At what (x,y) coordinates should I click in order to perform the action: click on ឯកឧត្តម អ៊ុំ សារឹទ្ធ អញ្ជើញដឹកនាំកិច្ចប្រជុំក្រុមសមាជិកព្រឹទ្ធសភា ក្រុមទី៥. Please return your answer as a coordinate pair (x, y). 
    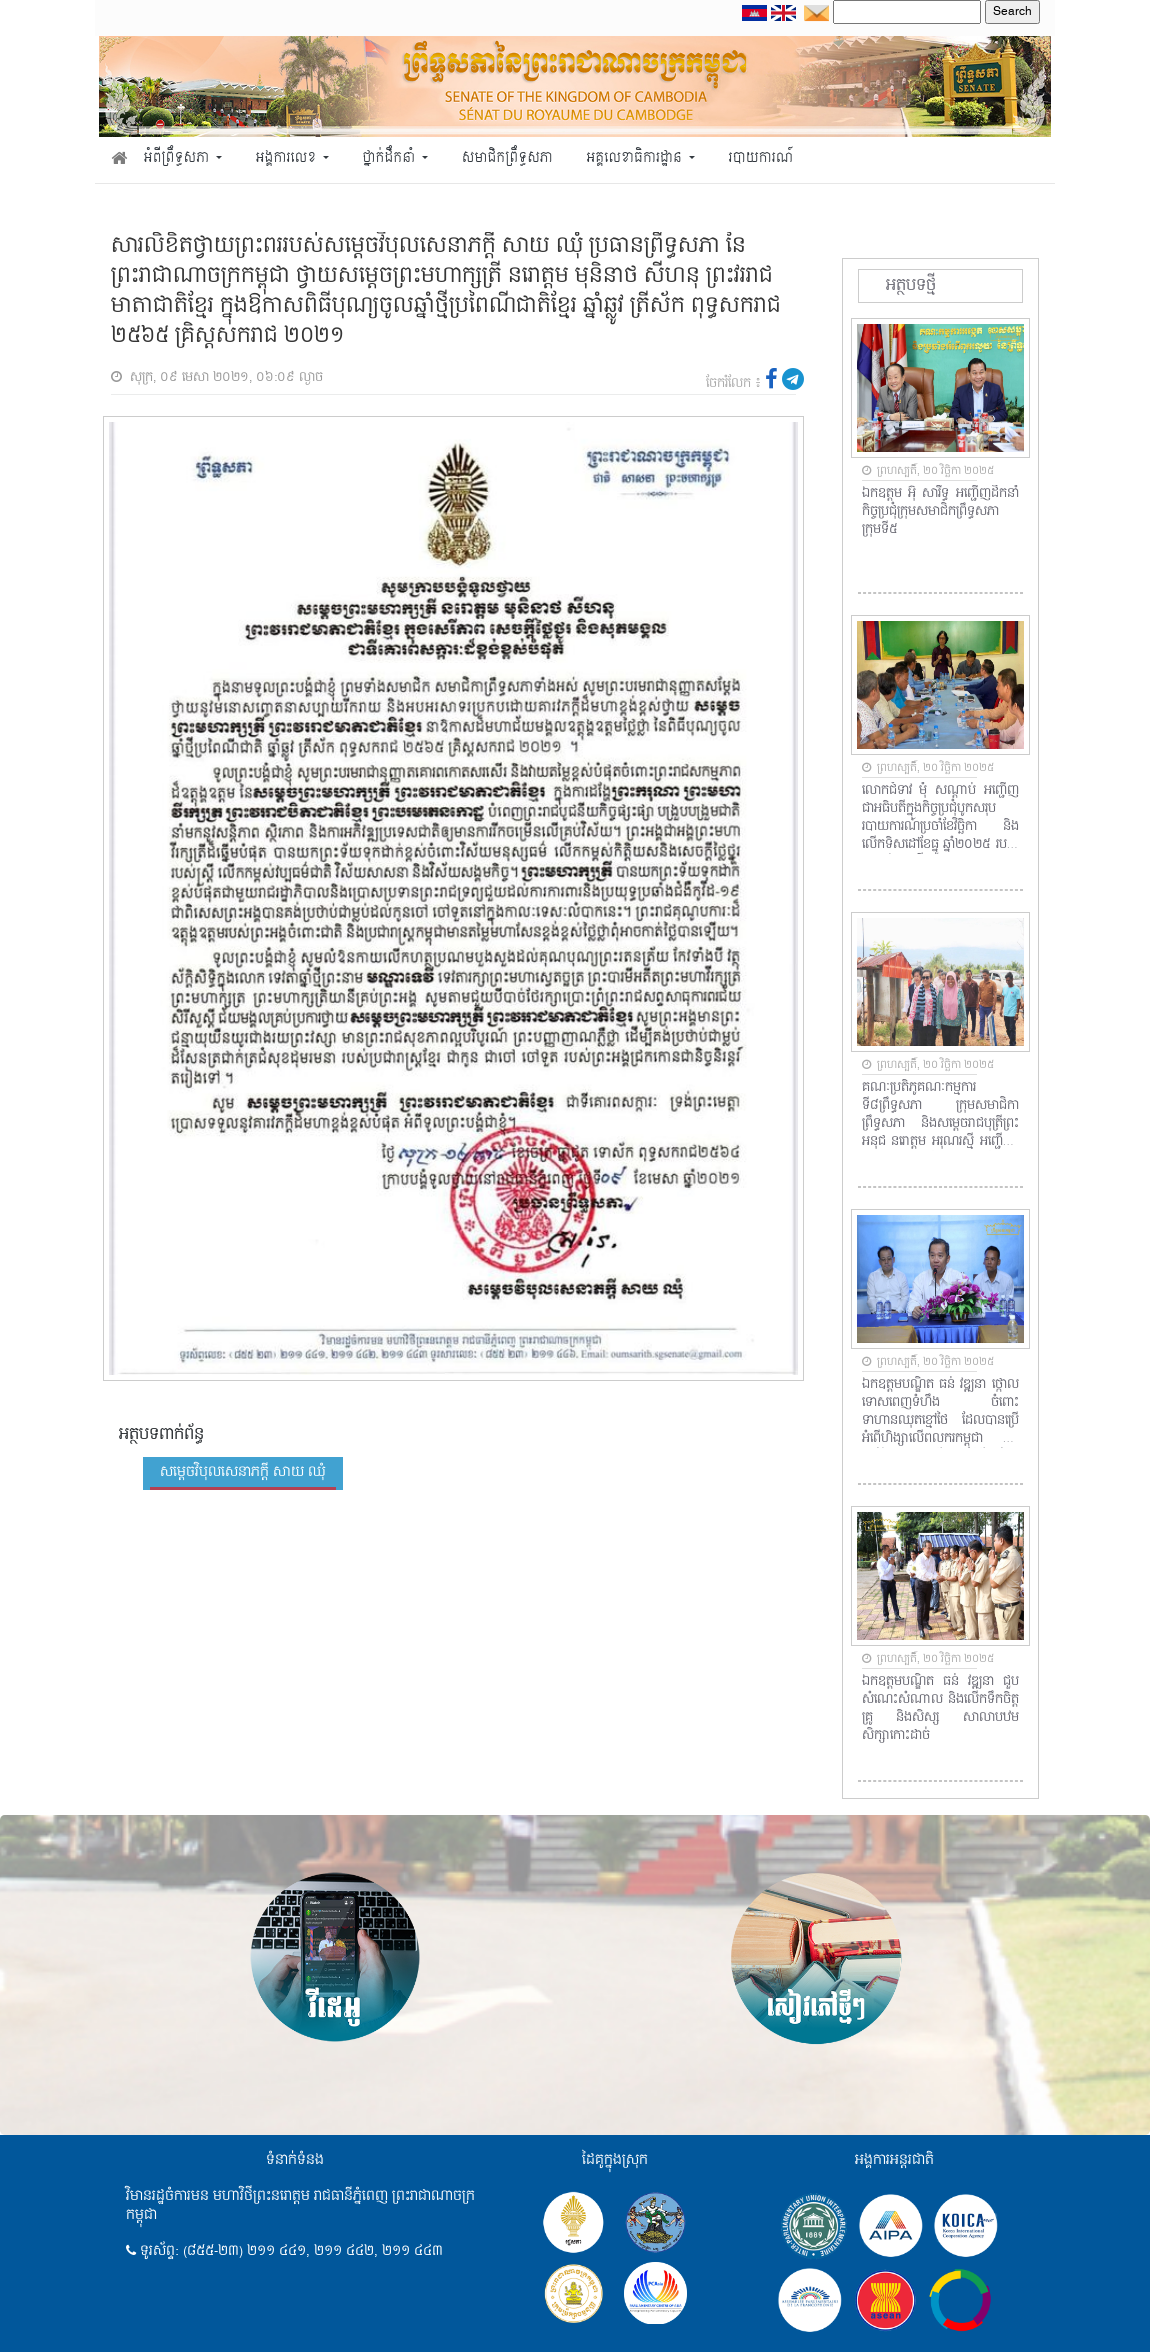
    Looking at the image, I should click on (940, 512).